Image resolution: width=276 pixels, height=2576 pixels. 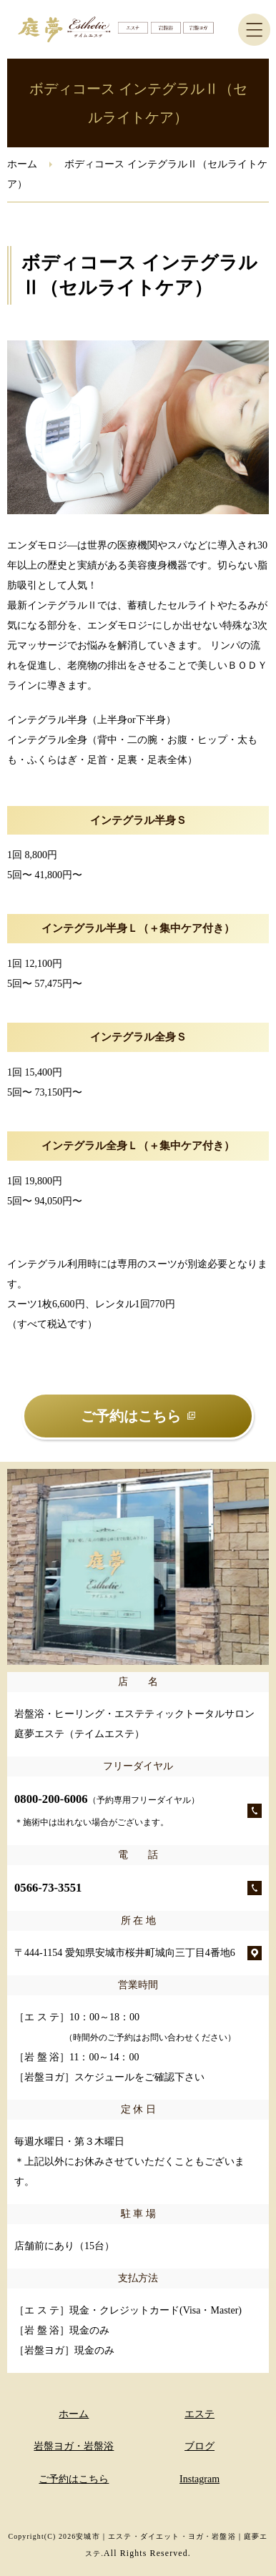 I want to click on Instagram, so click(x=199, y=2479).